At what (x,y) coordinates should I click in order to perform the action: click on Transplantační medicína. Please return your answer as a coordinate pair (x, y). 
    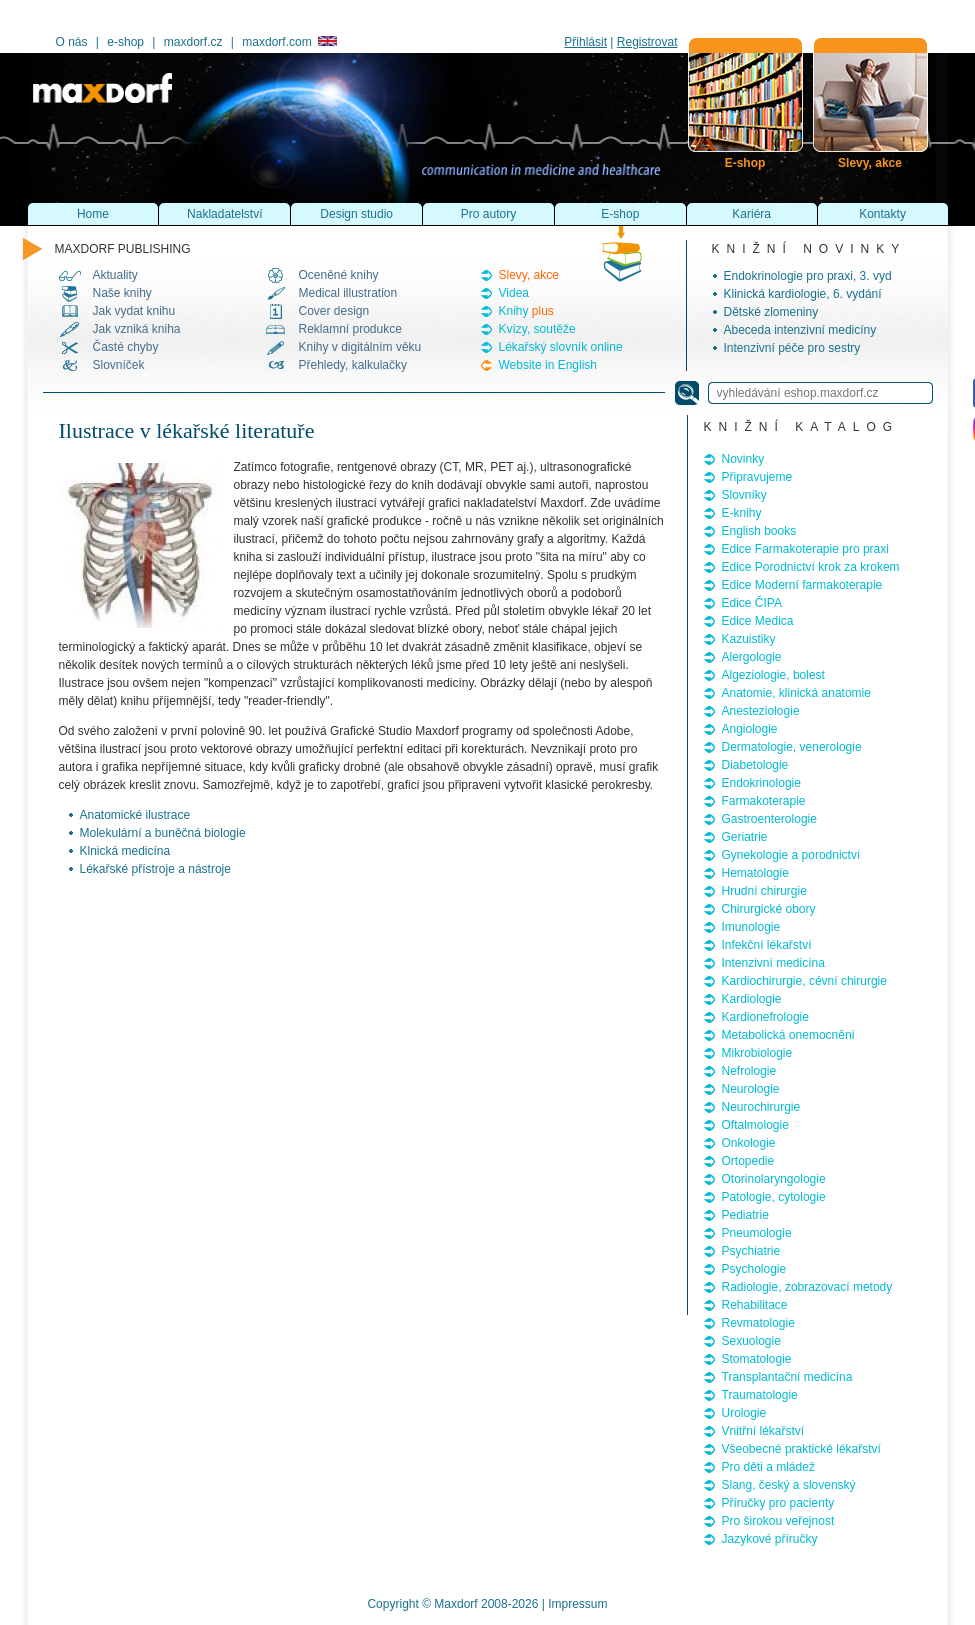
    Looking at the image, I should click on (787, 1377).